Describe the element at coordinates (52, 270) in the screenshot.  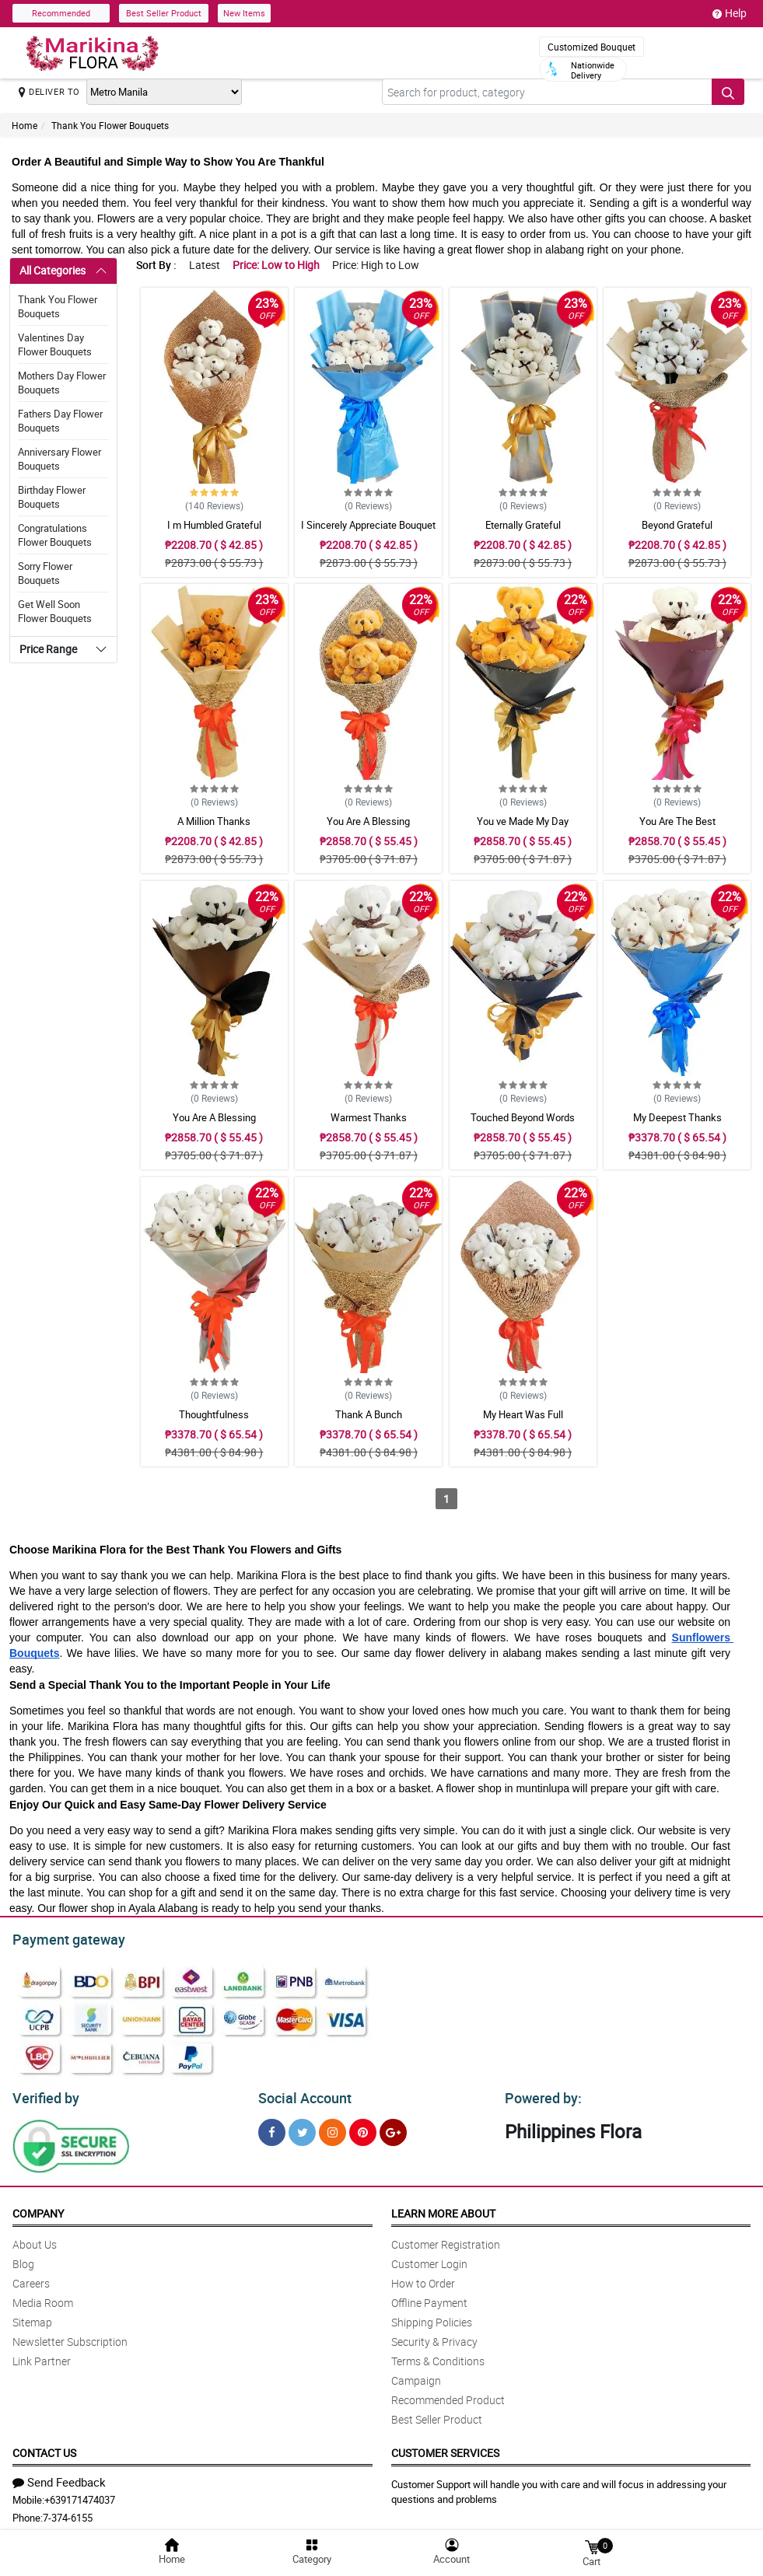
I see `All Categories` at that location.